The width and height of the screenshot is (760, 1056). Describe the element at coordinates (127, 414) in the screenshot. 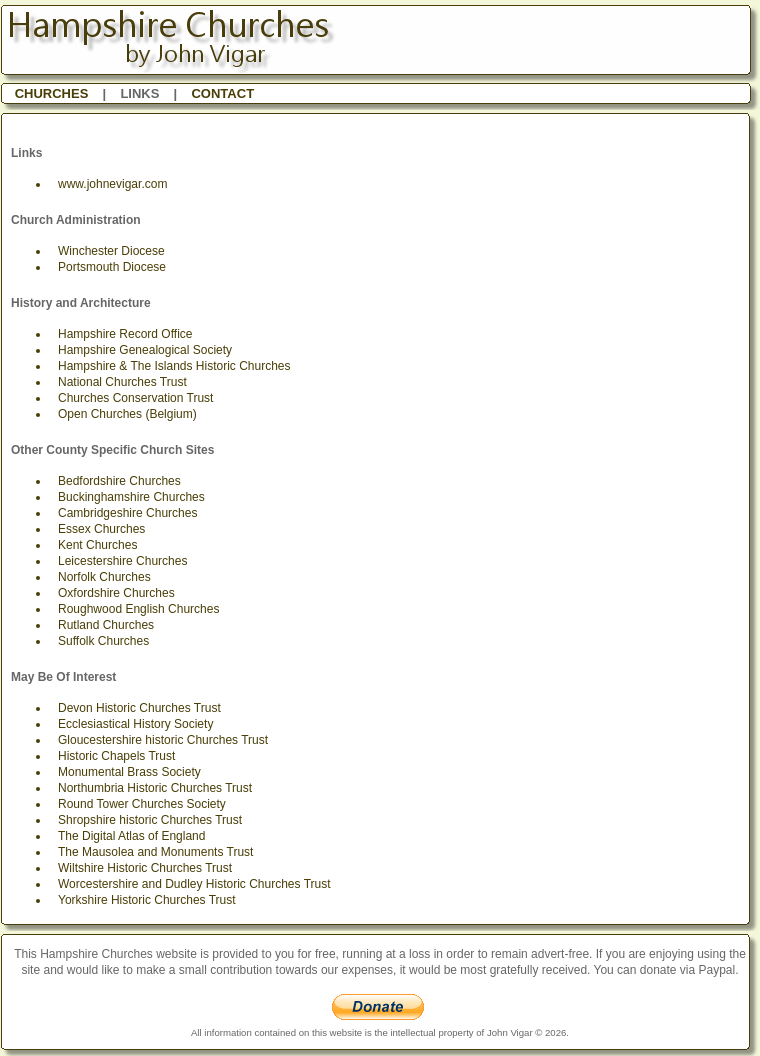

I see `Open Churches (Belgium)` at that location.